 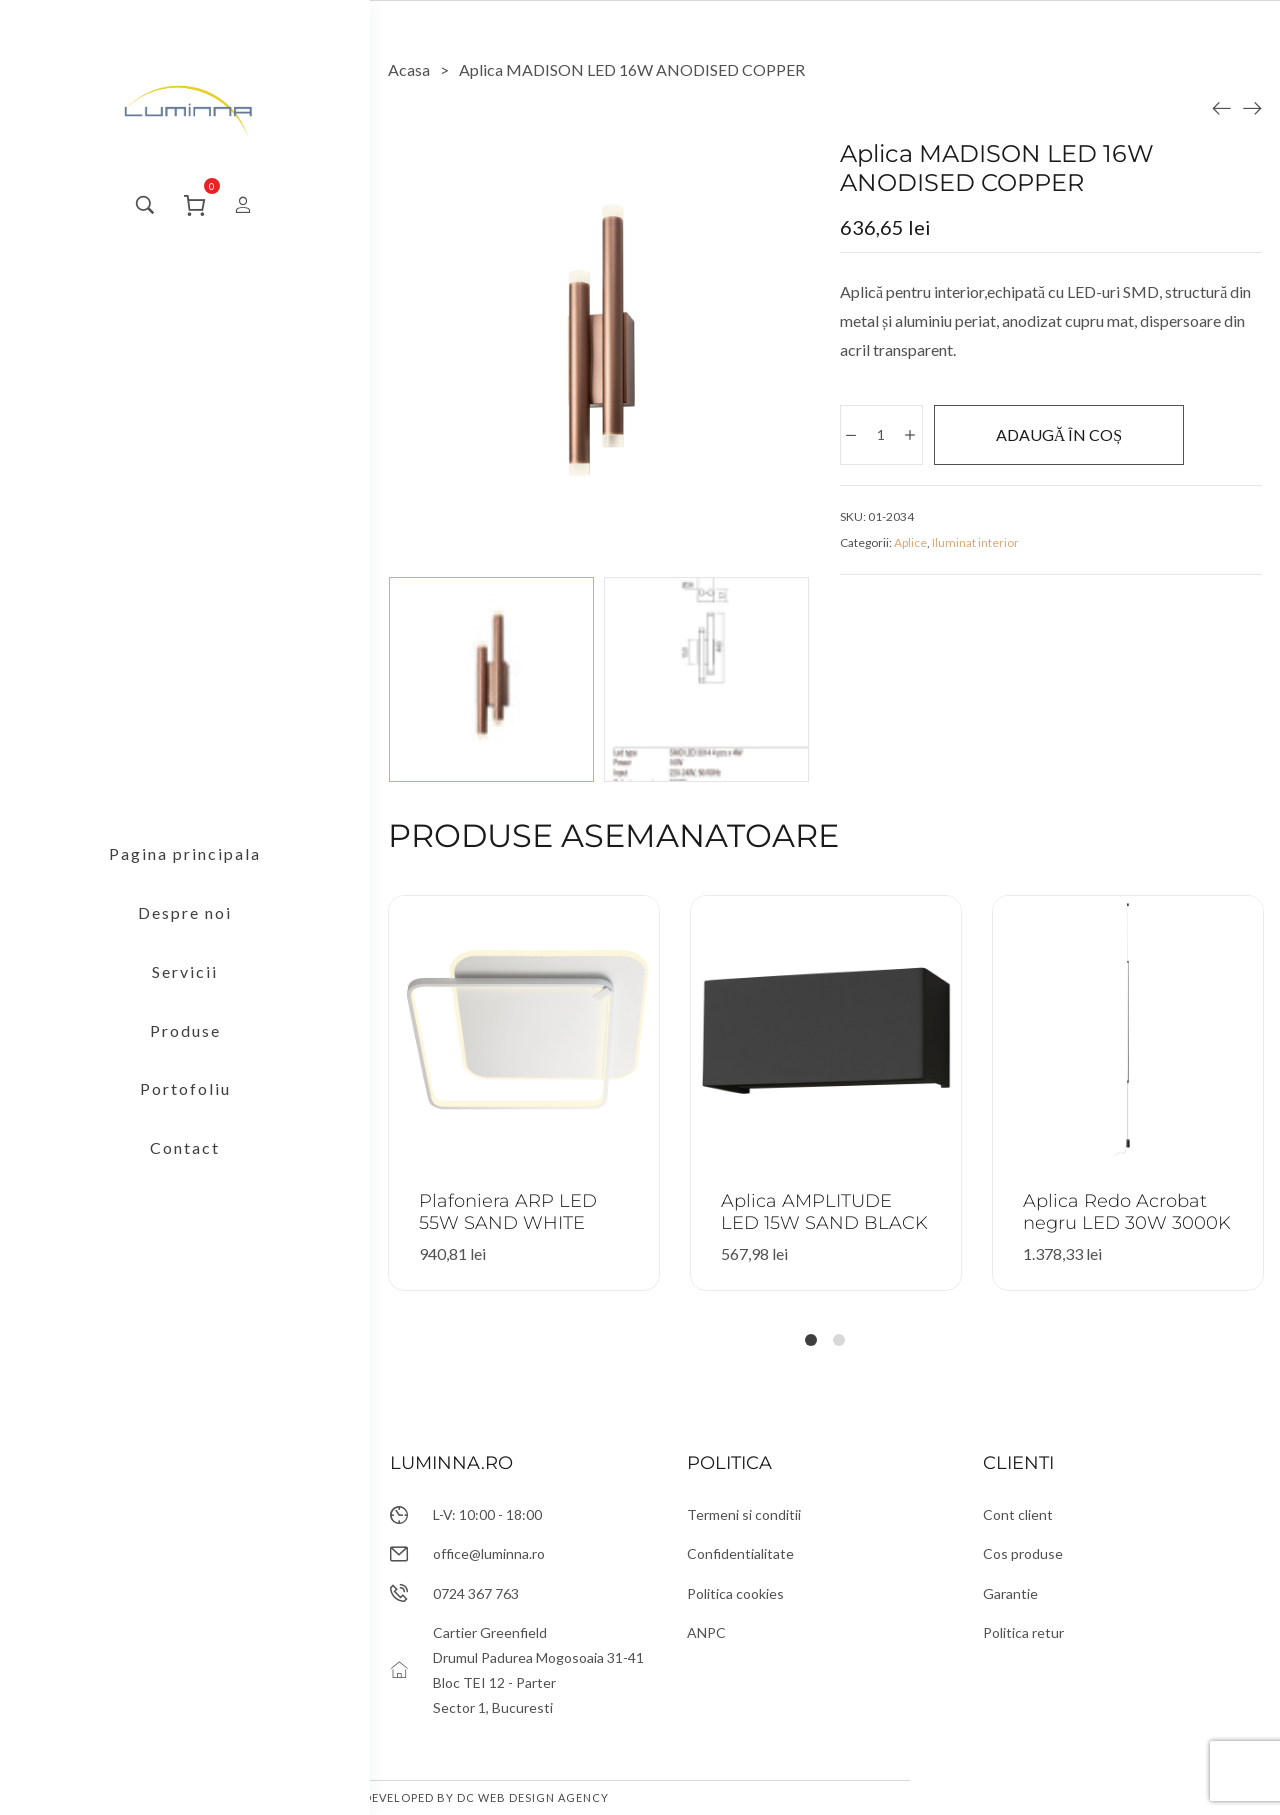 What do you see at coordinates (409, 69) in the screenshot?
I see `[Acasa]` at bounding box center [409, 69].